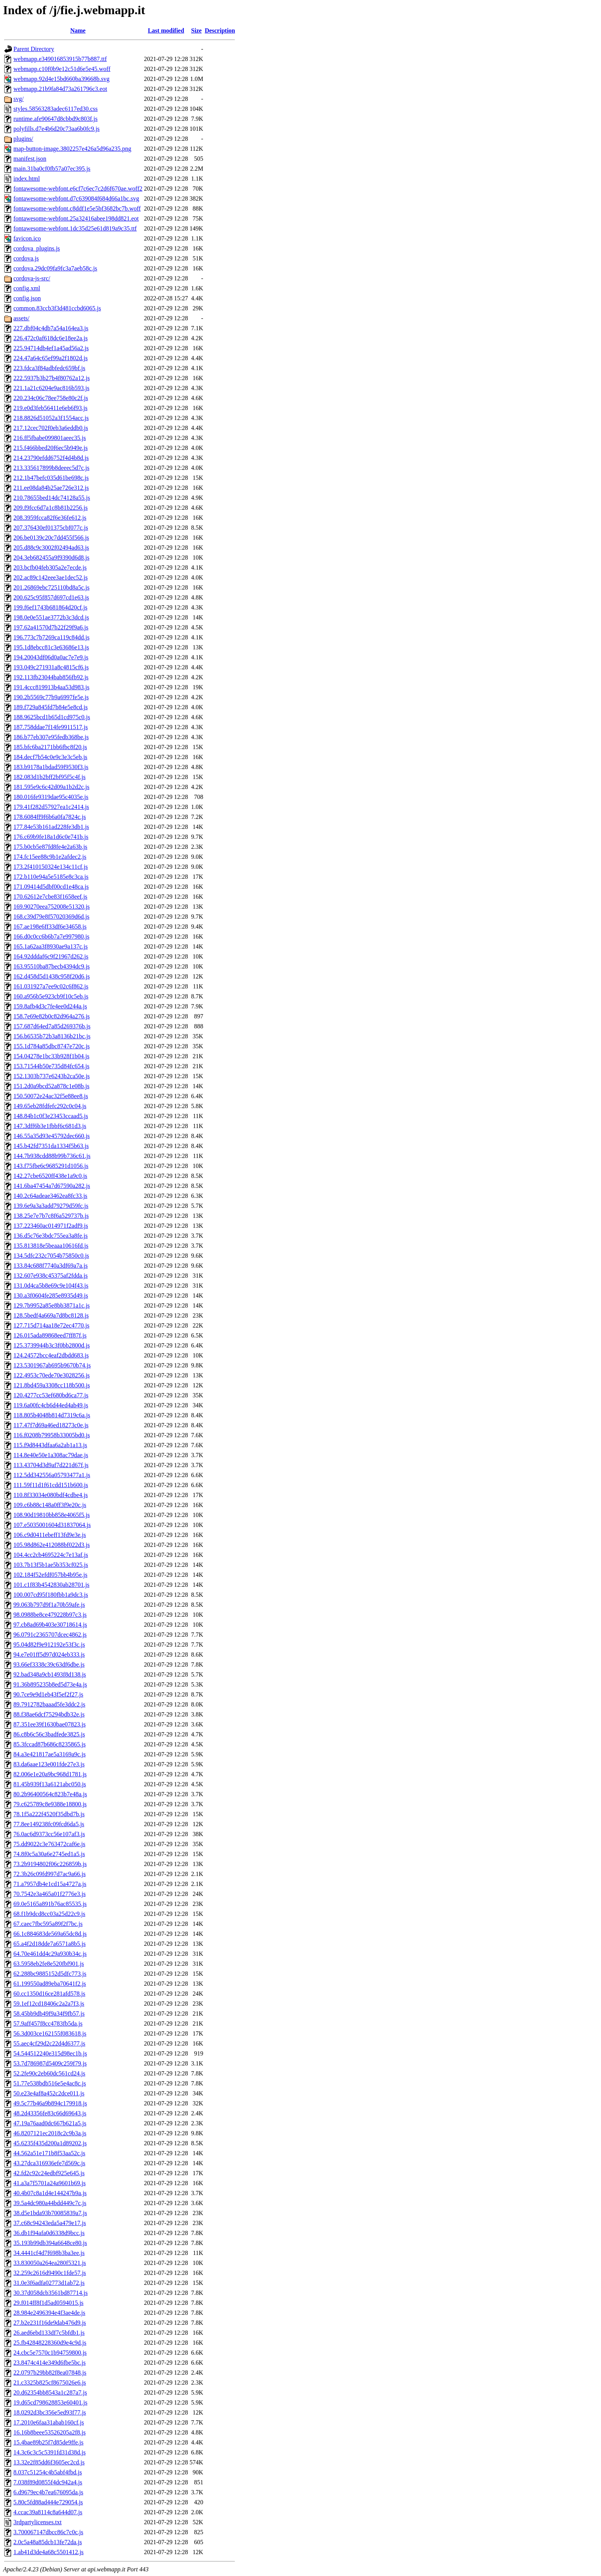 The height and width of the screenshot is (2576, 601). I want to click on 223.fdca3f84adbfedc659bf.js, so click(49, 368).